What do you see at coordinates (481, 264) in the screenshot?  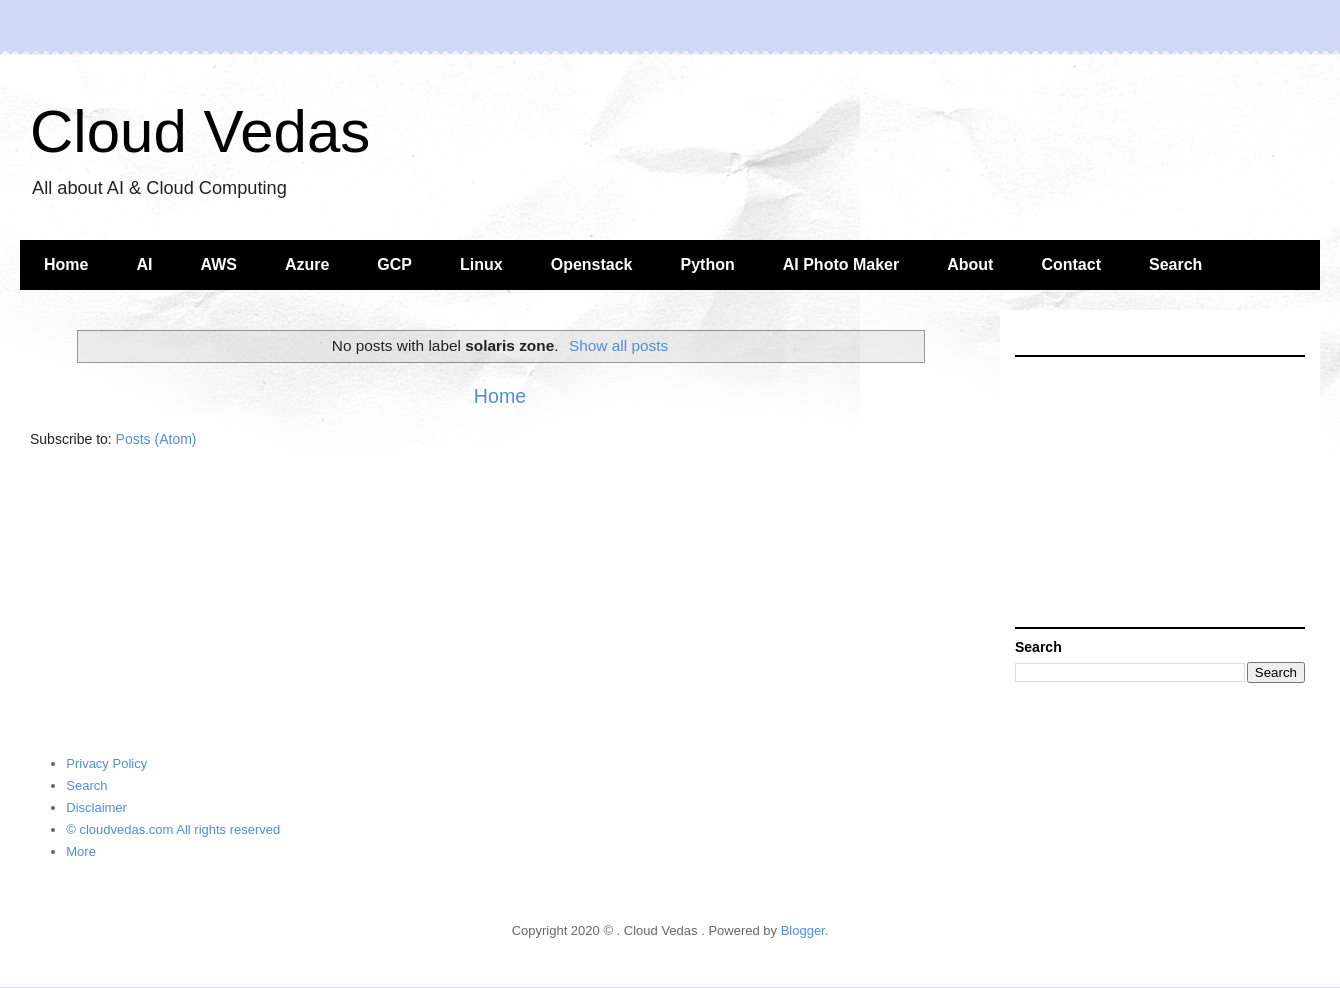 I see `Linux` at bounding box center [481, 264].